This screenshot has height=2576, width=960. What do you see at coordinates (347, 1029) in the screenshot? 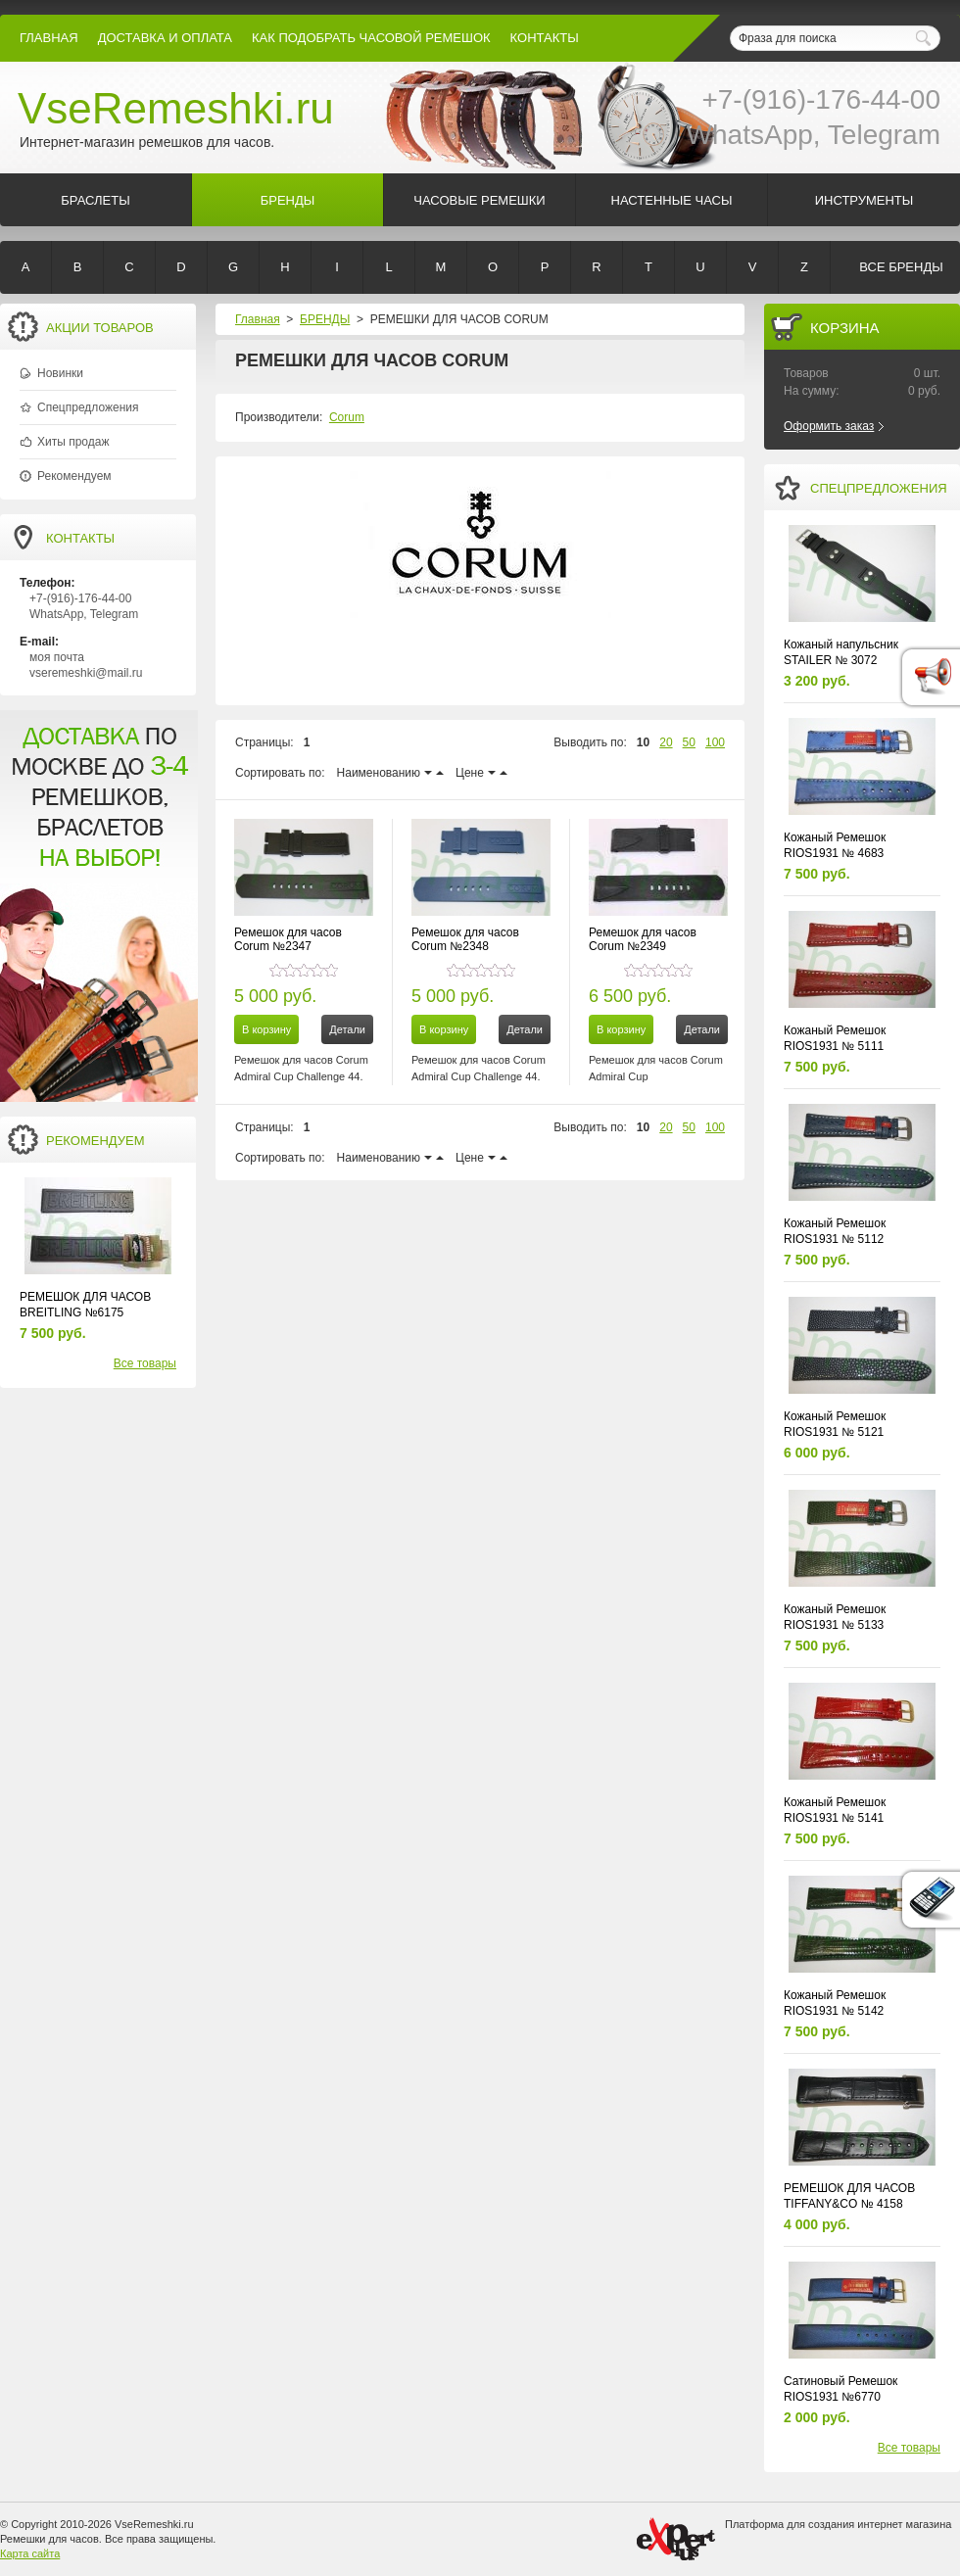
I see `Детали` at bounding box center [347, 1029].